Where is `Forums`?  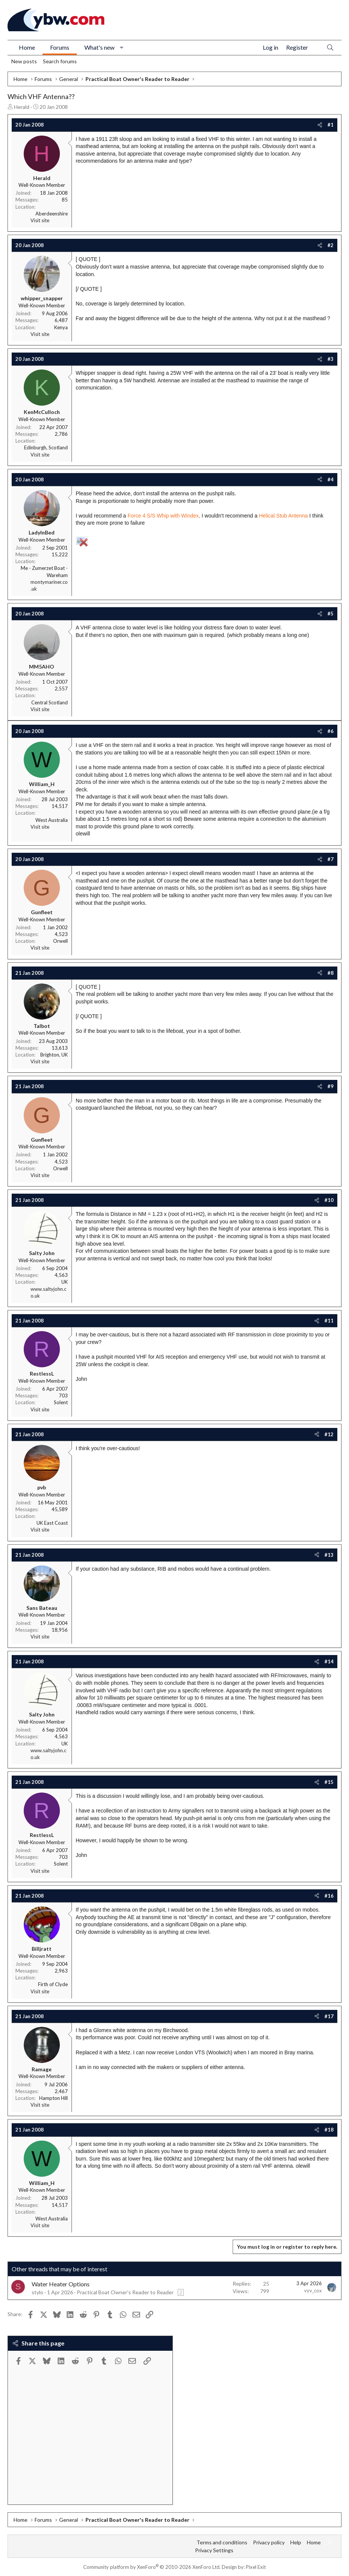
Forums is located at coordinates (59, 47).